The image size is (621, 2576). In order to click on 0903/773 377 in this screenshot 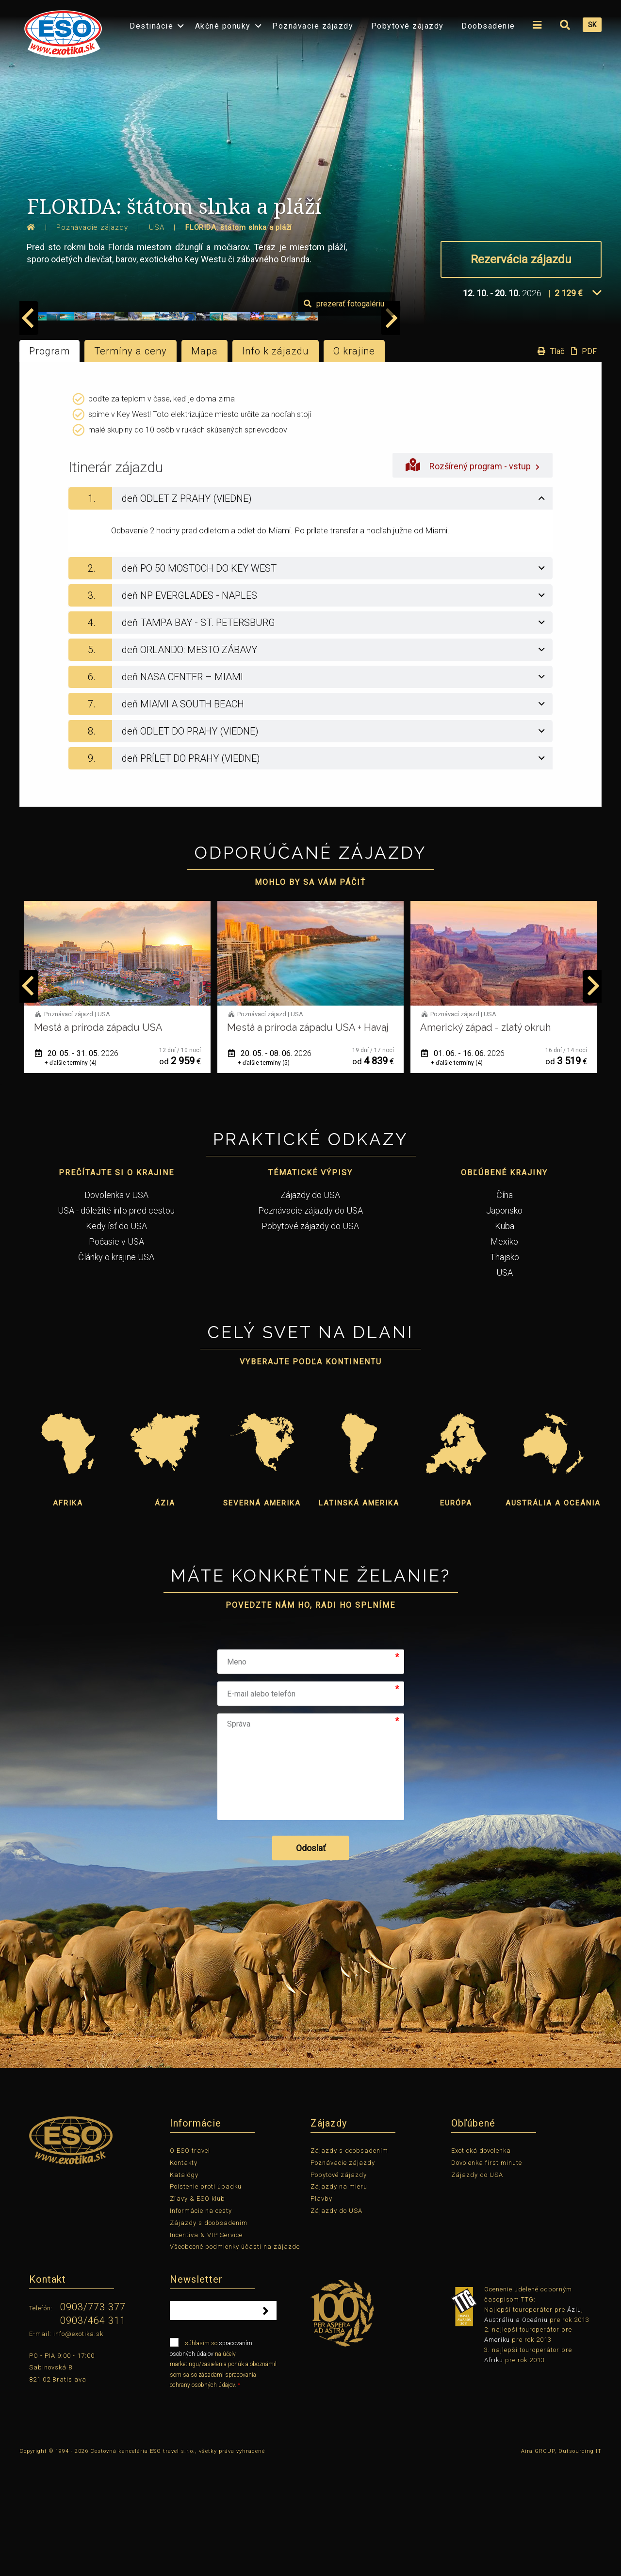, I will do `click(93, 2420)`.